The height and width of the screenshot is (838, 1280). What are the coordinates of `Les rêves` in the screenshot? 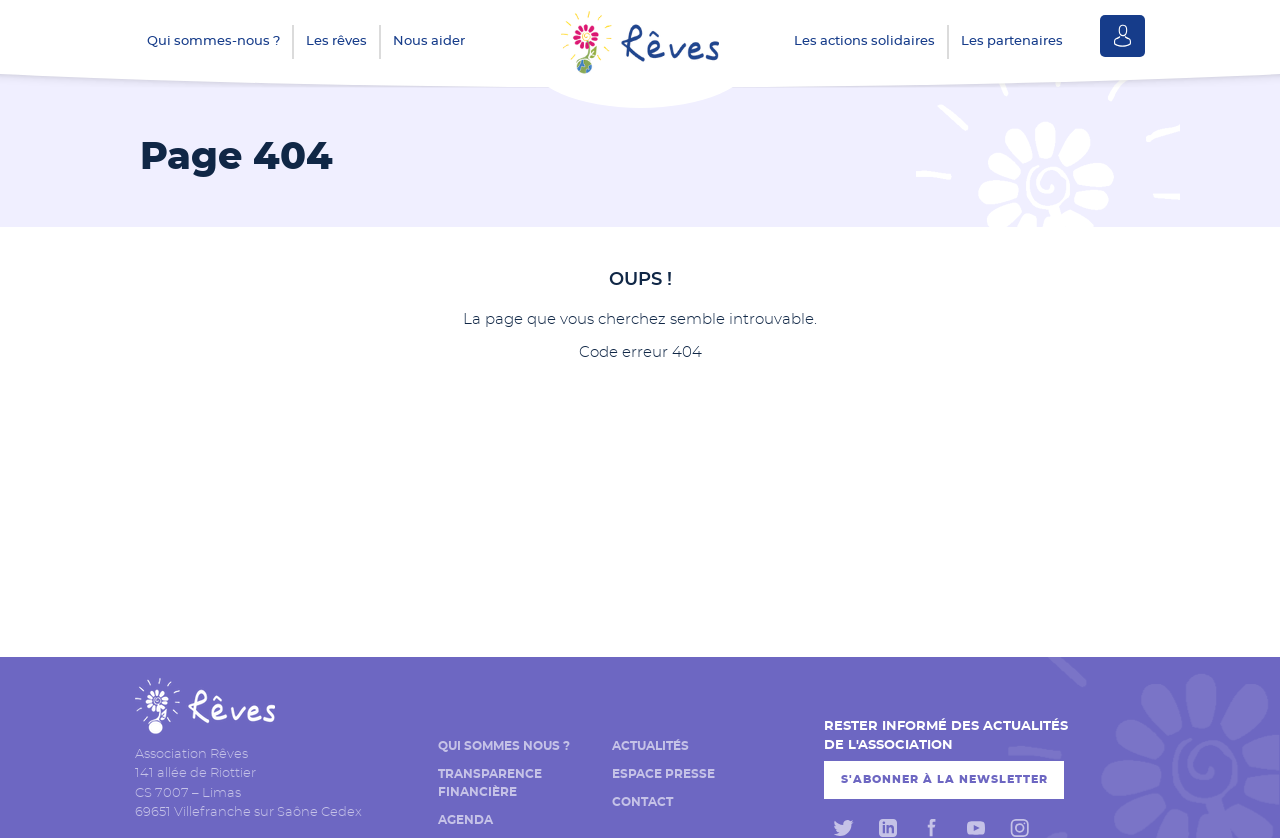 It's located at (336, 41).